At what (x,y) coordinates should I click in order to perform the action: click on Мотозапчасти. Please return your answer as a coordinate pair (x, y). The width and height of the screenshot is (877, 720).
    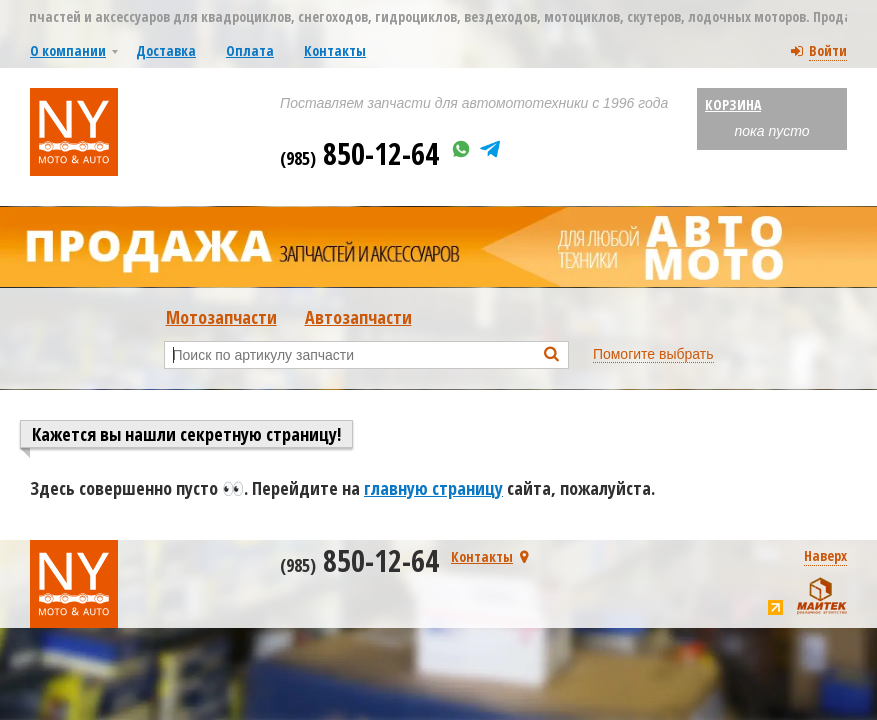
    Looking at the image, I should click on (221, 317).